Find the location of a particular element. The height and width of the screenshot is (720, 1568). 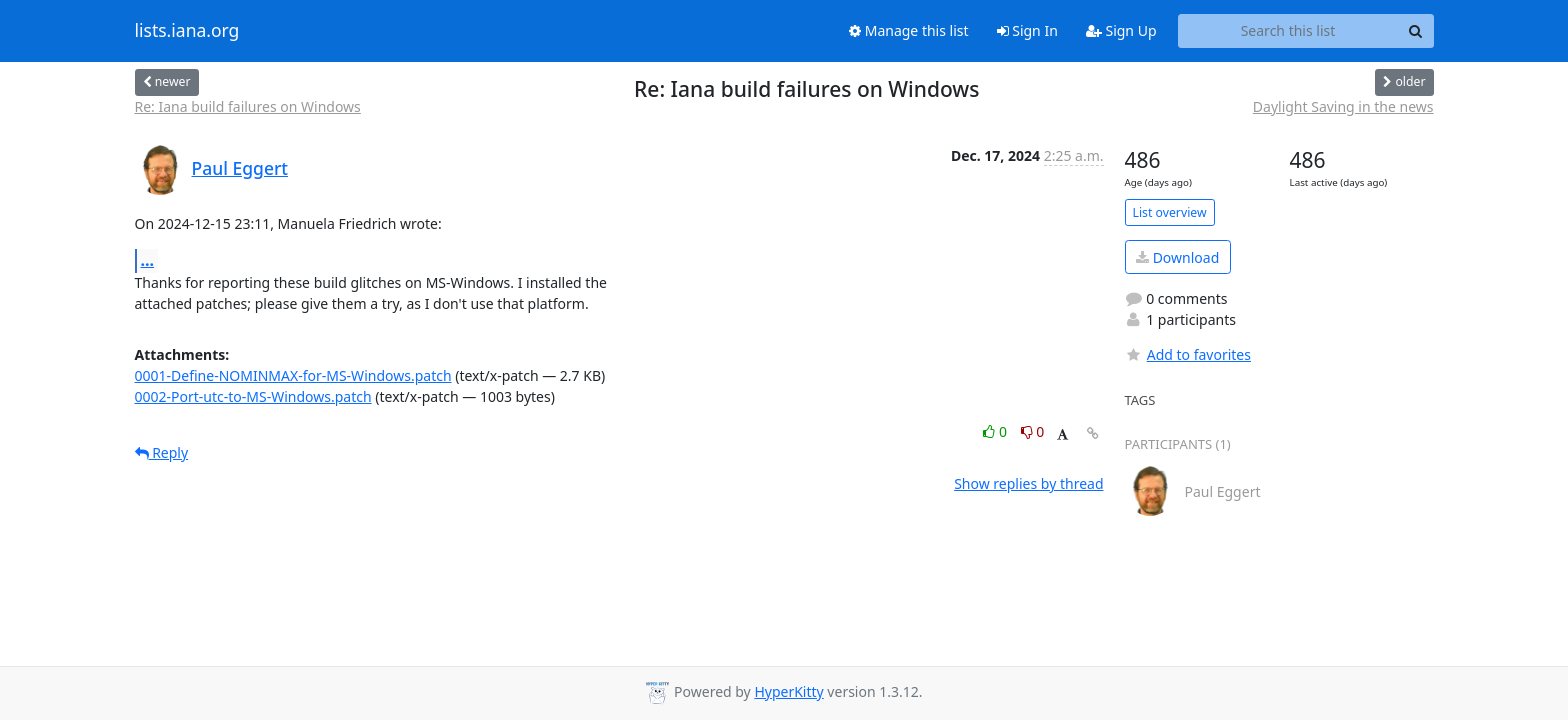

[Search this list] is located at coordinates (1288, 31).